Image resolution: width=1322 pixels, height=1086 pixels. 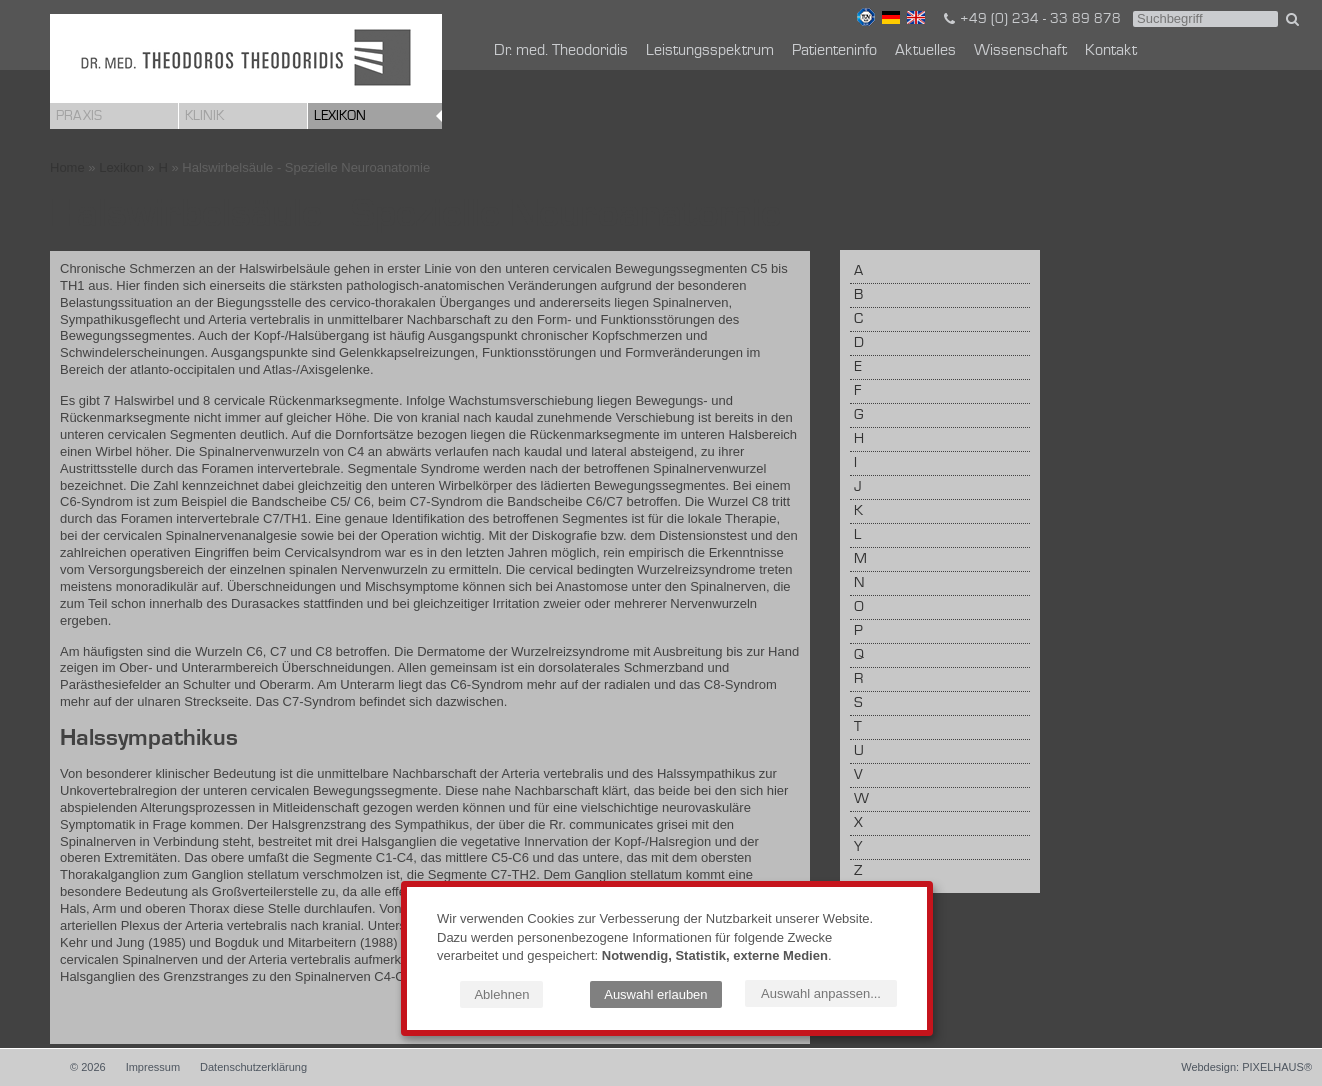 I want to click on Home, so click(x=67, y=167).